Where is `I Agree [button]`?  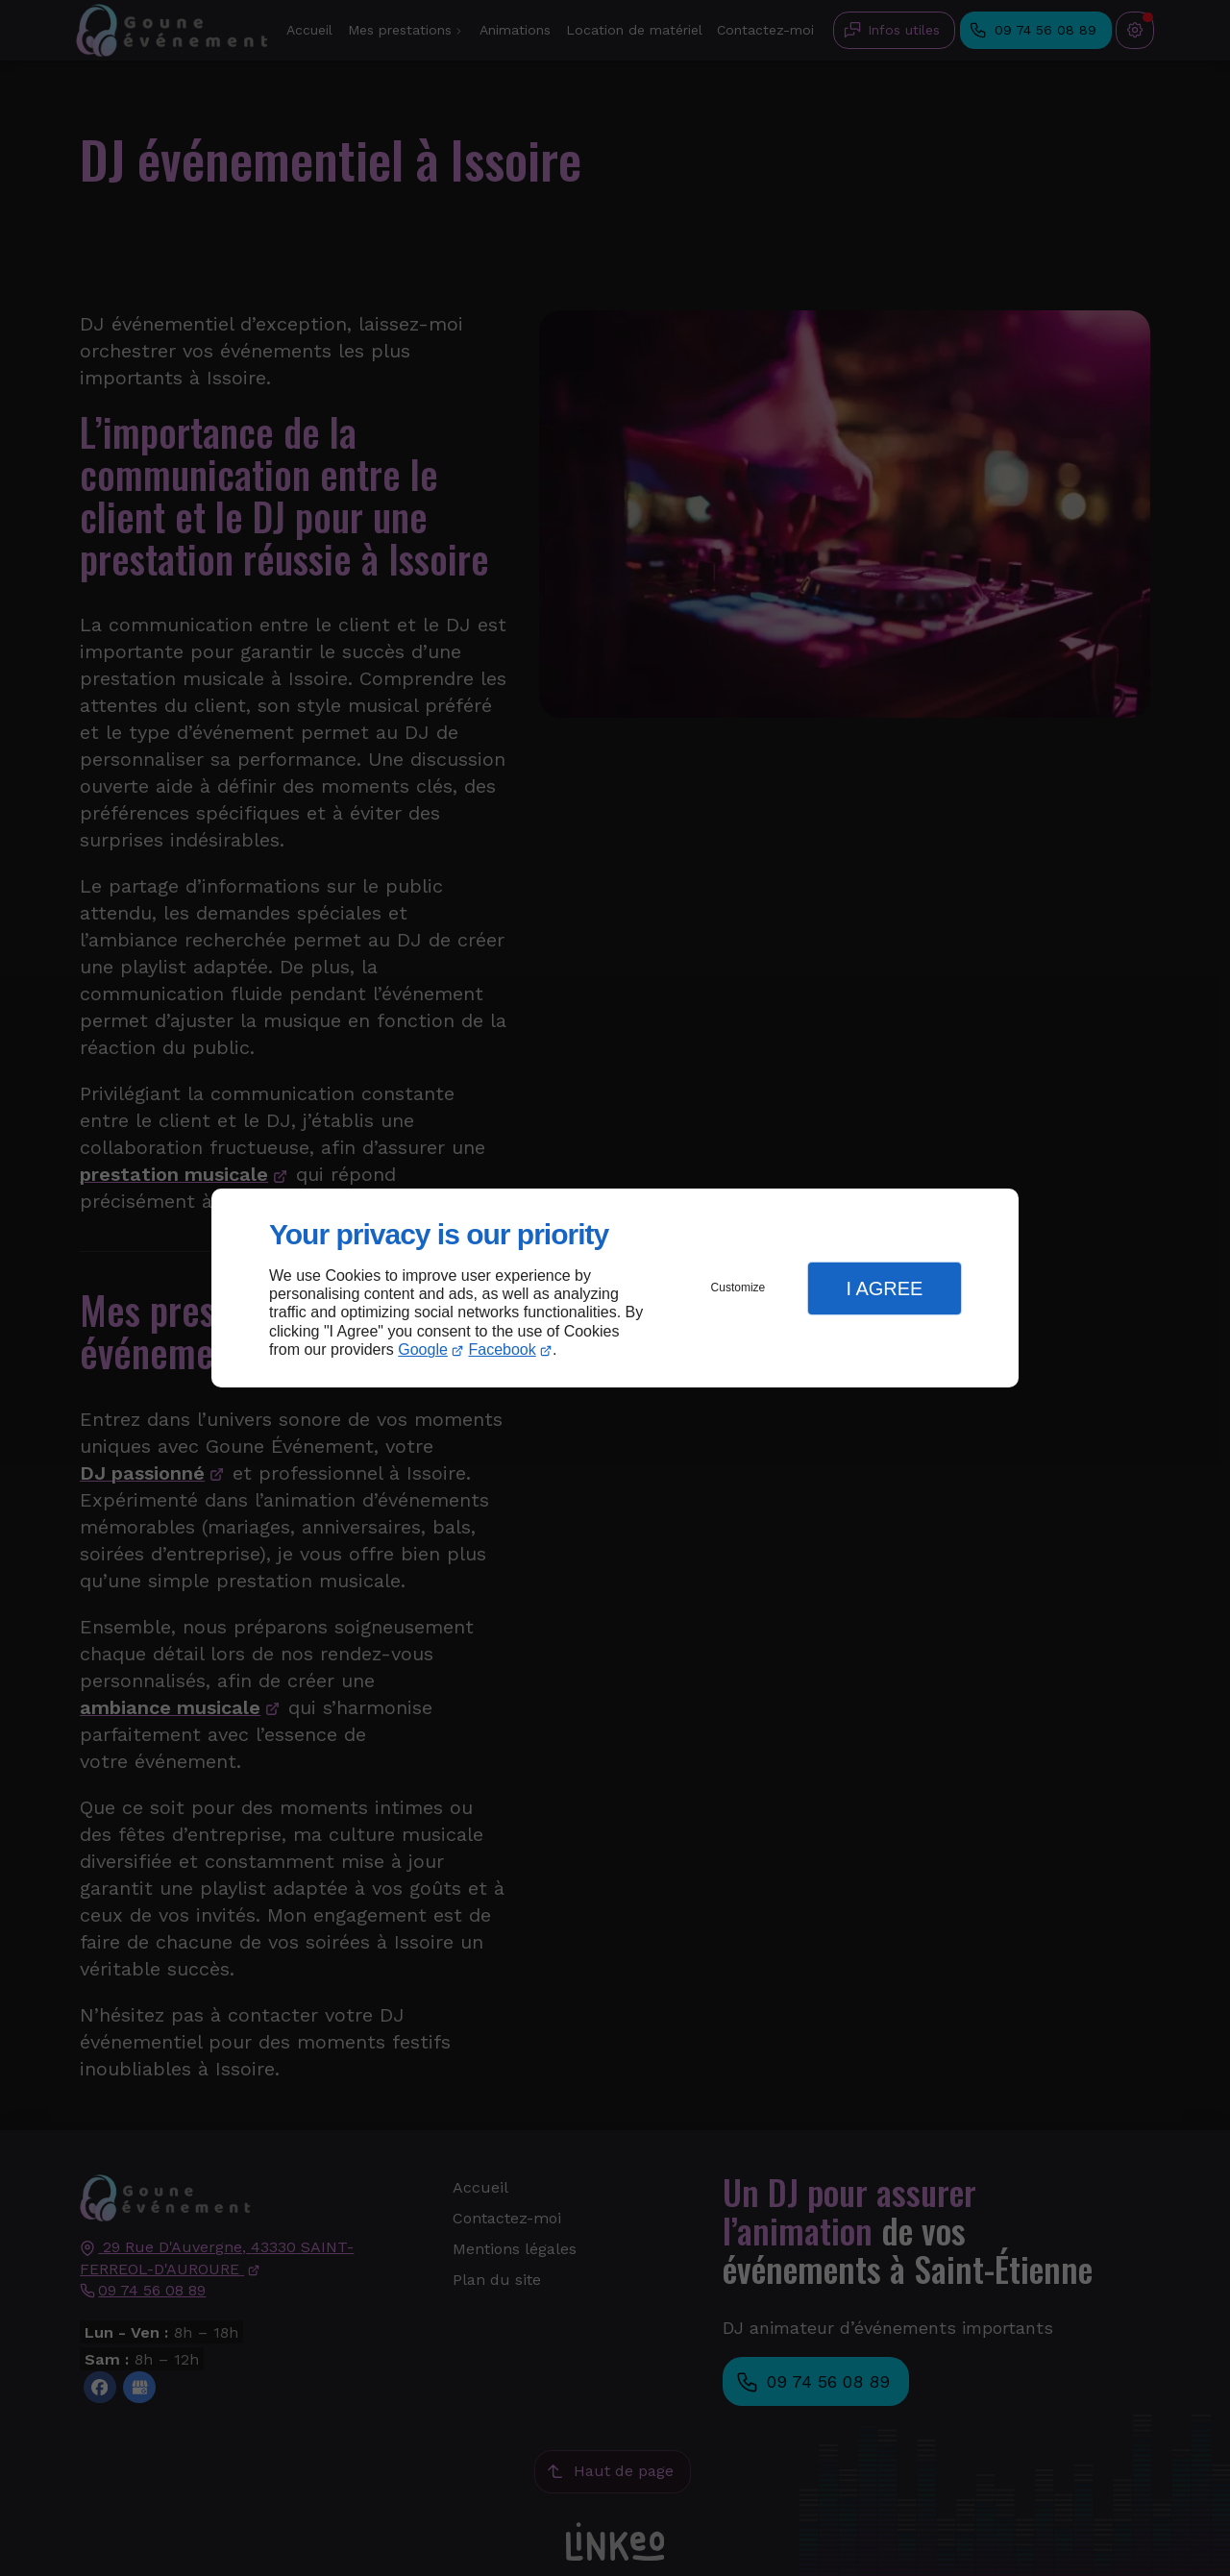
I Agree [button] is located at coordinates (884, 1288).